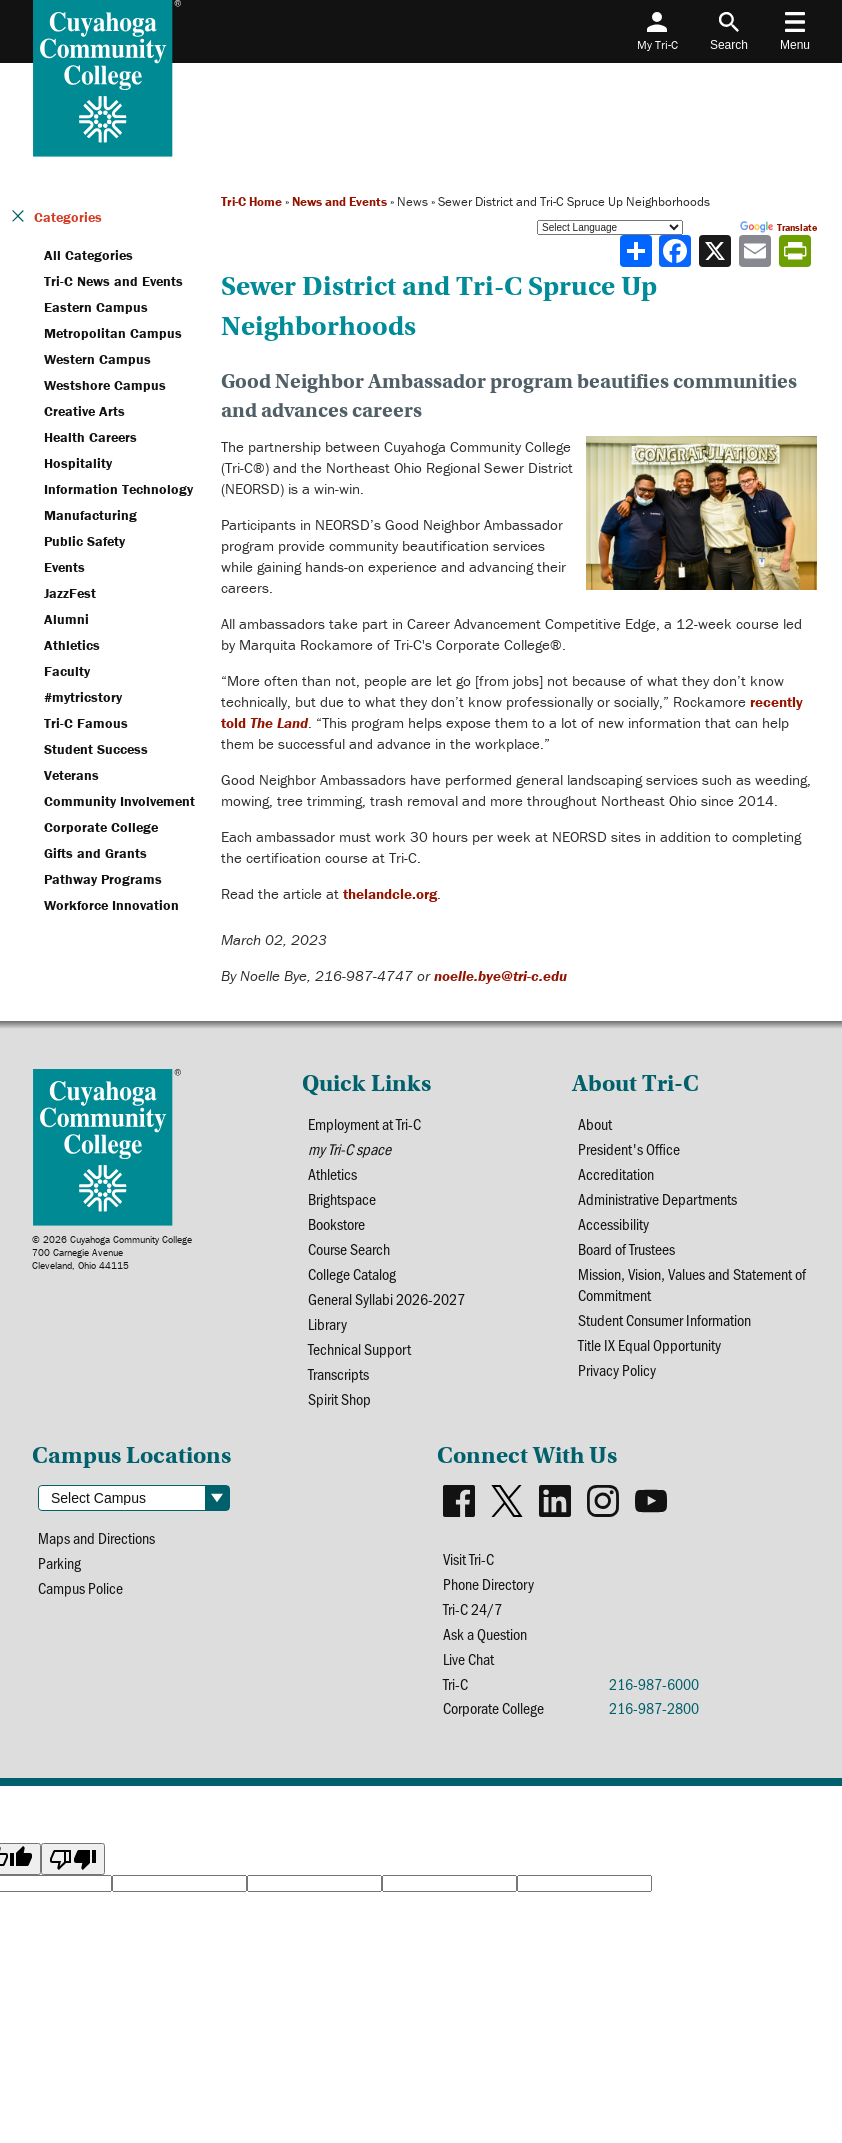 Image resolution: width=842 pixels, height=2143 pixels. What do you see at coordinates (73, 1859) in the screenshot?
I see `[Poor translation]` at bounding box center [73, 1859].